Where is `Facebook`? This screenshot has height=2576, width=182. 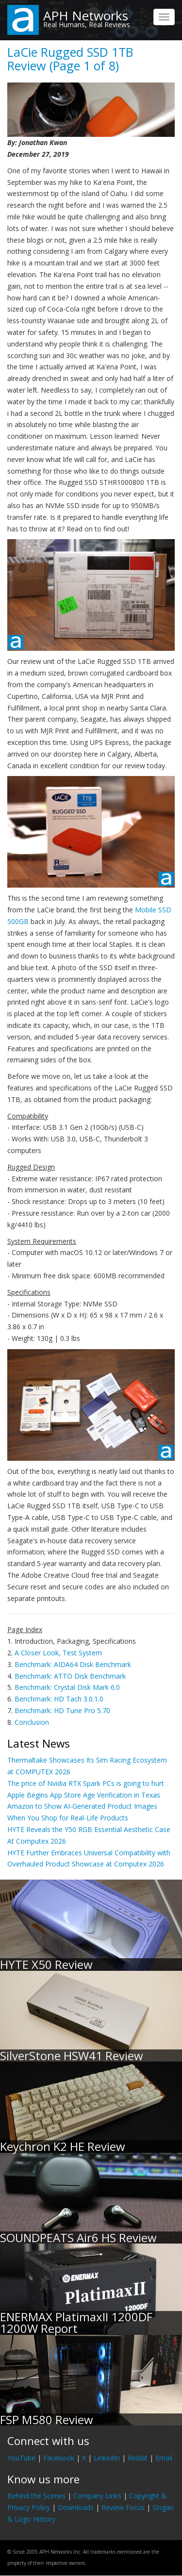
Facebook is located at coordinates (58, 2457).